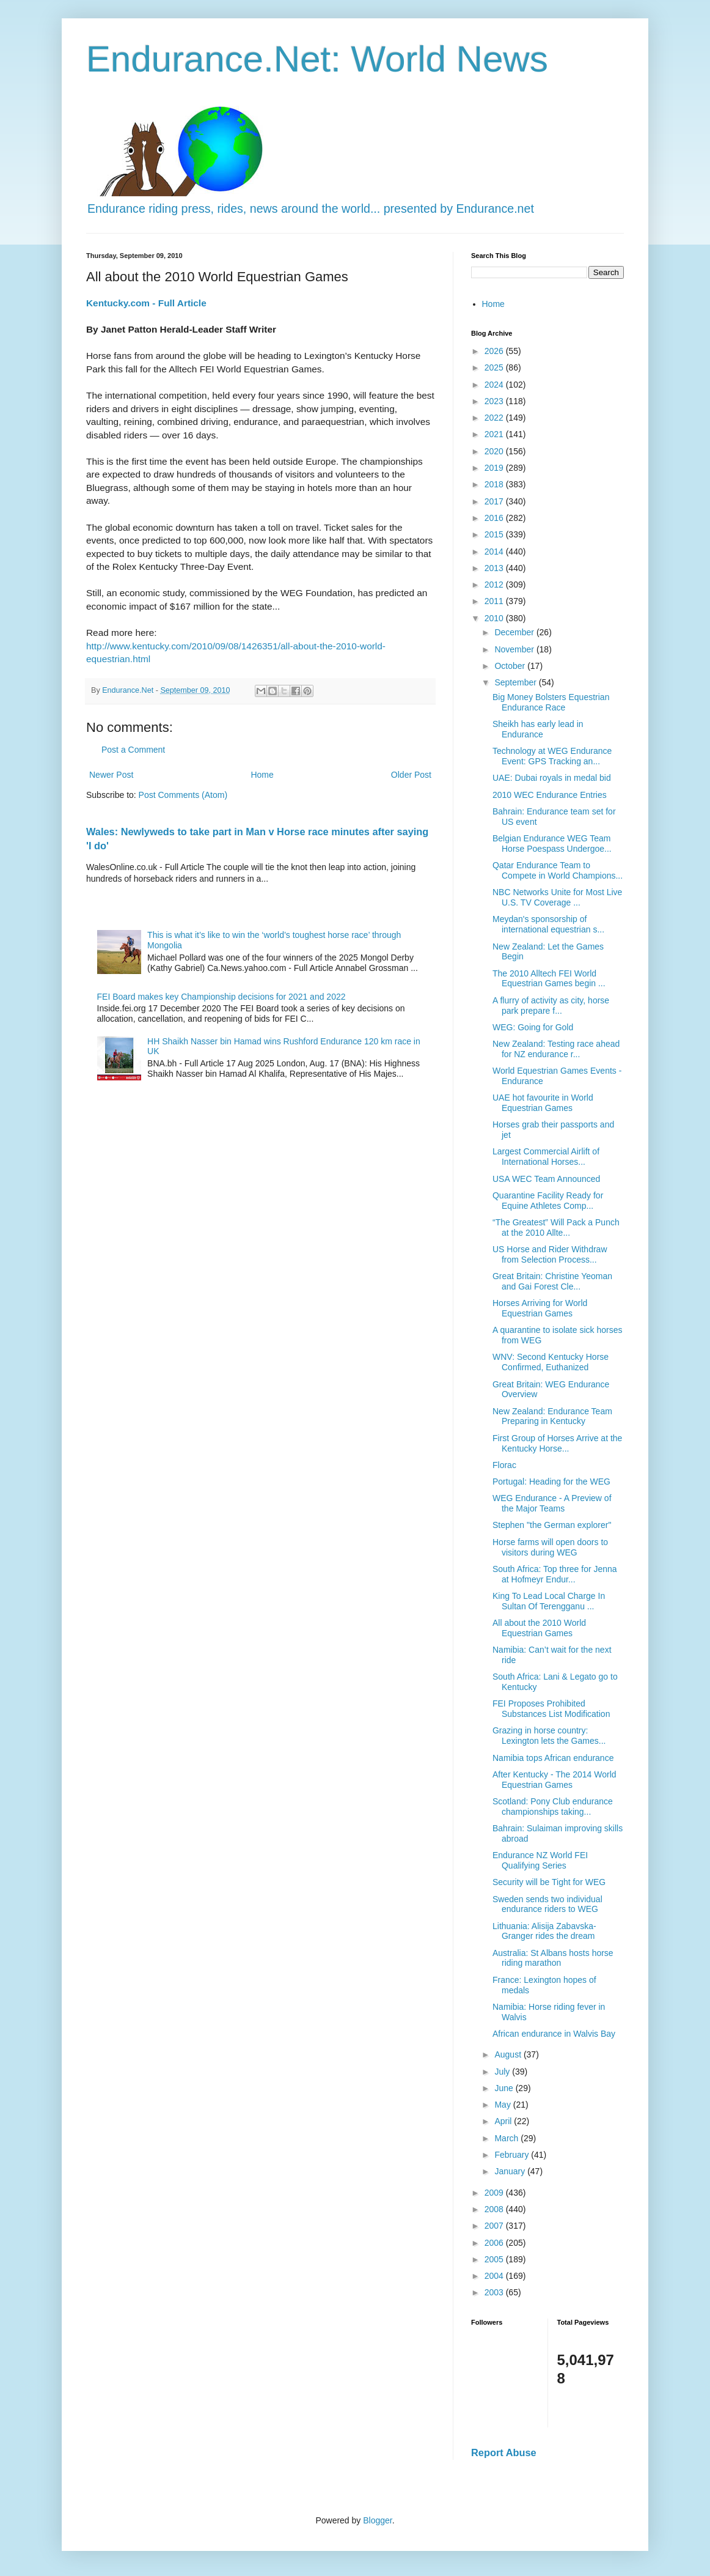  Describe the element at coordinates (552, 1281) in the screenshot. I see `Great Britain: Christine Yeoman and Gai Forest Cle...` at that location.